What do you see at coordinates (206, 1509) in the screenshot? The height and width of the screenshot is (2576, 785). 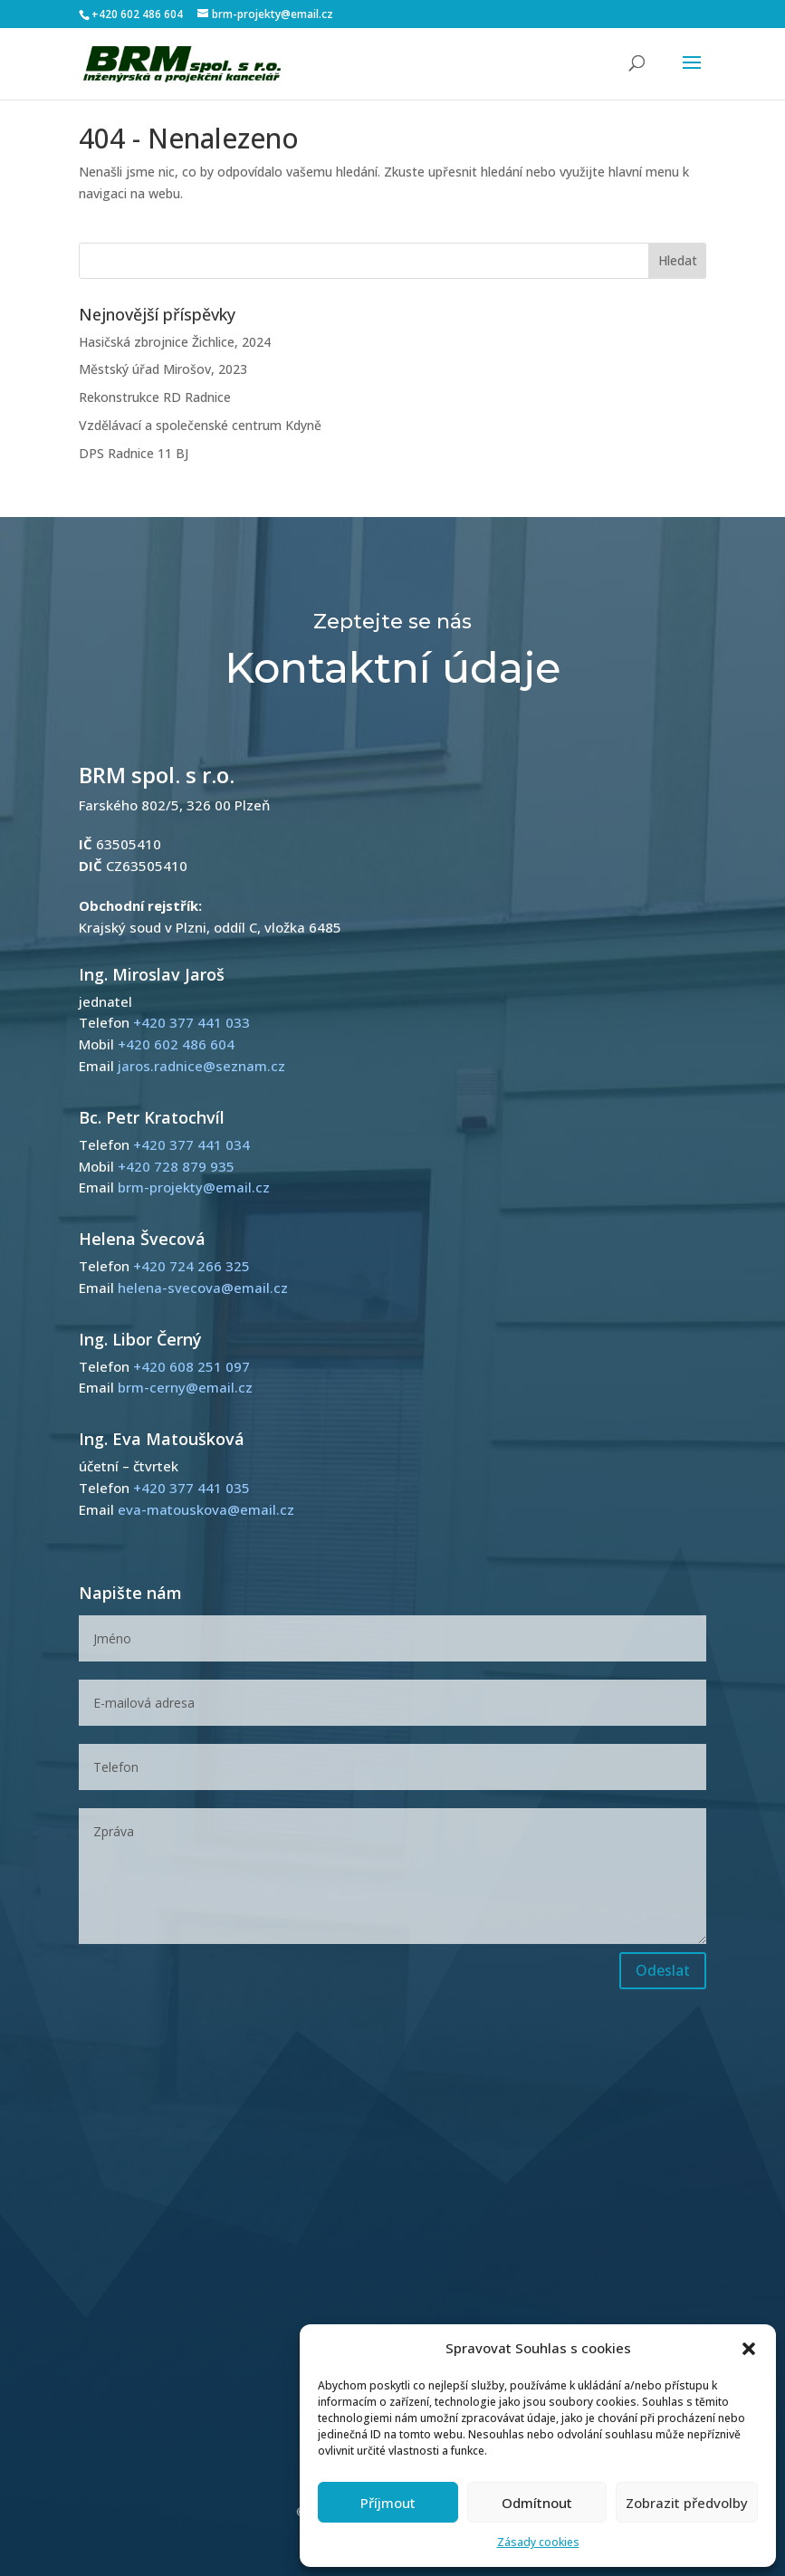 I see `eva-matouskova@email.cz` at bounding box center [206, 1509].